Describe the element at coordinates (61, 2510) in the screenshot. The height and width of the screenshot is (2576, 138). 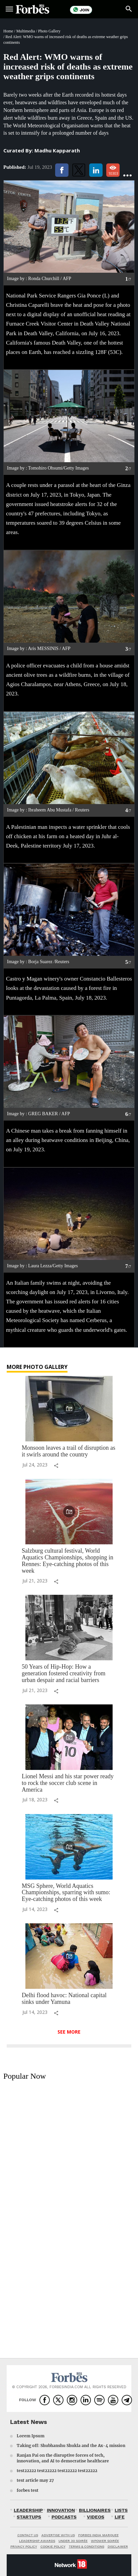
I see `INNOVATION` at that location.